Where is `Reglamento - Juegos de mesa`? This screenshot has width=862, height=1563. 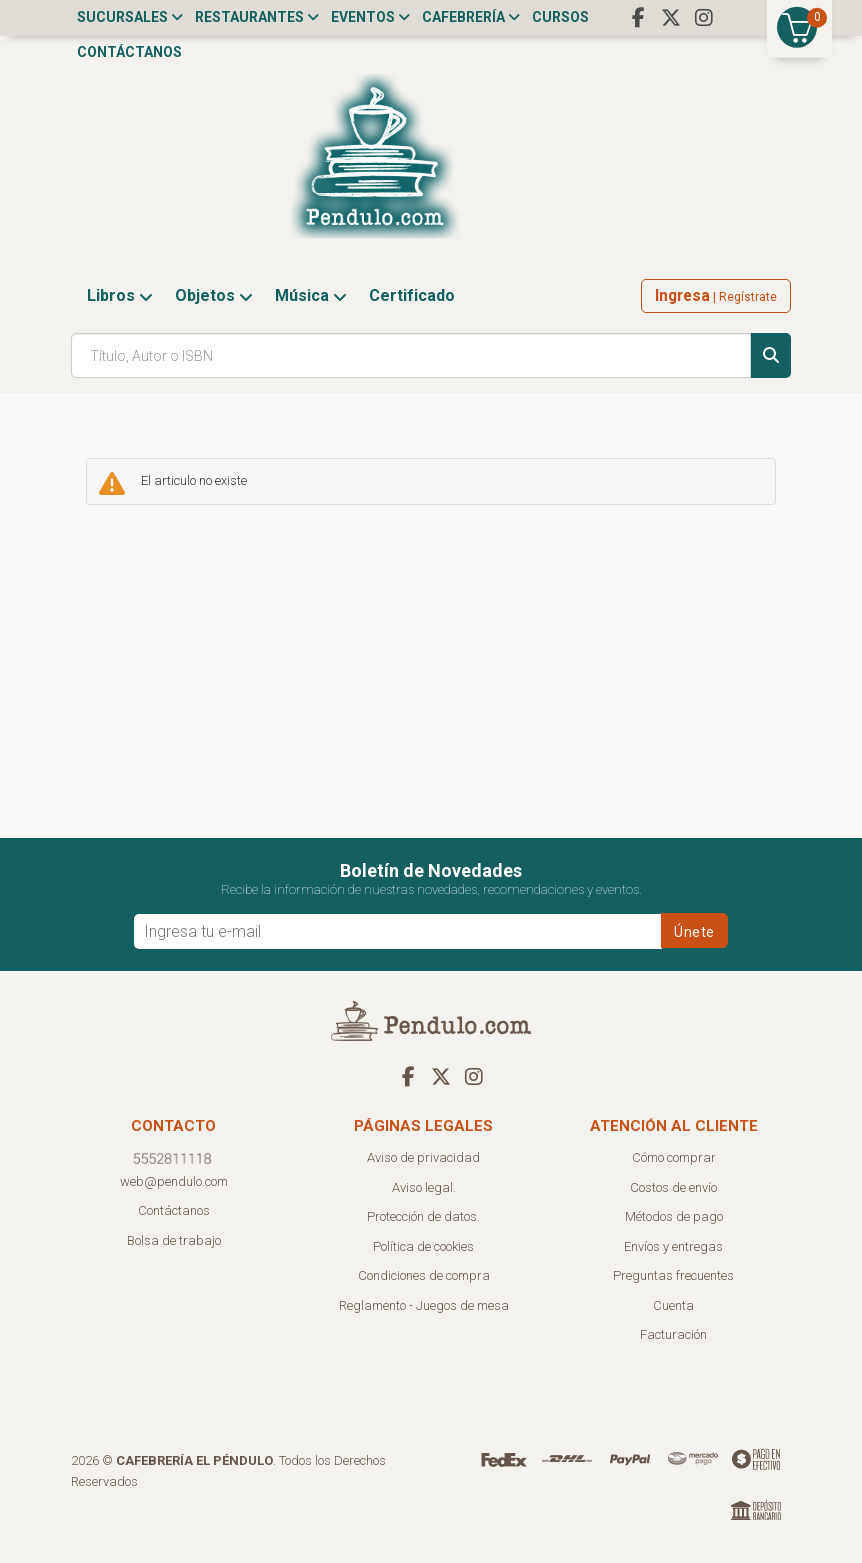
Reglamento - Juegos de mesa is located at coordinates (424, 1305).